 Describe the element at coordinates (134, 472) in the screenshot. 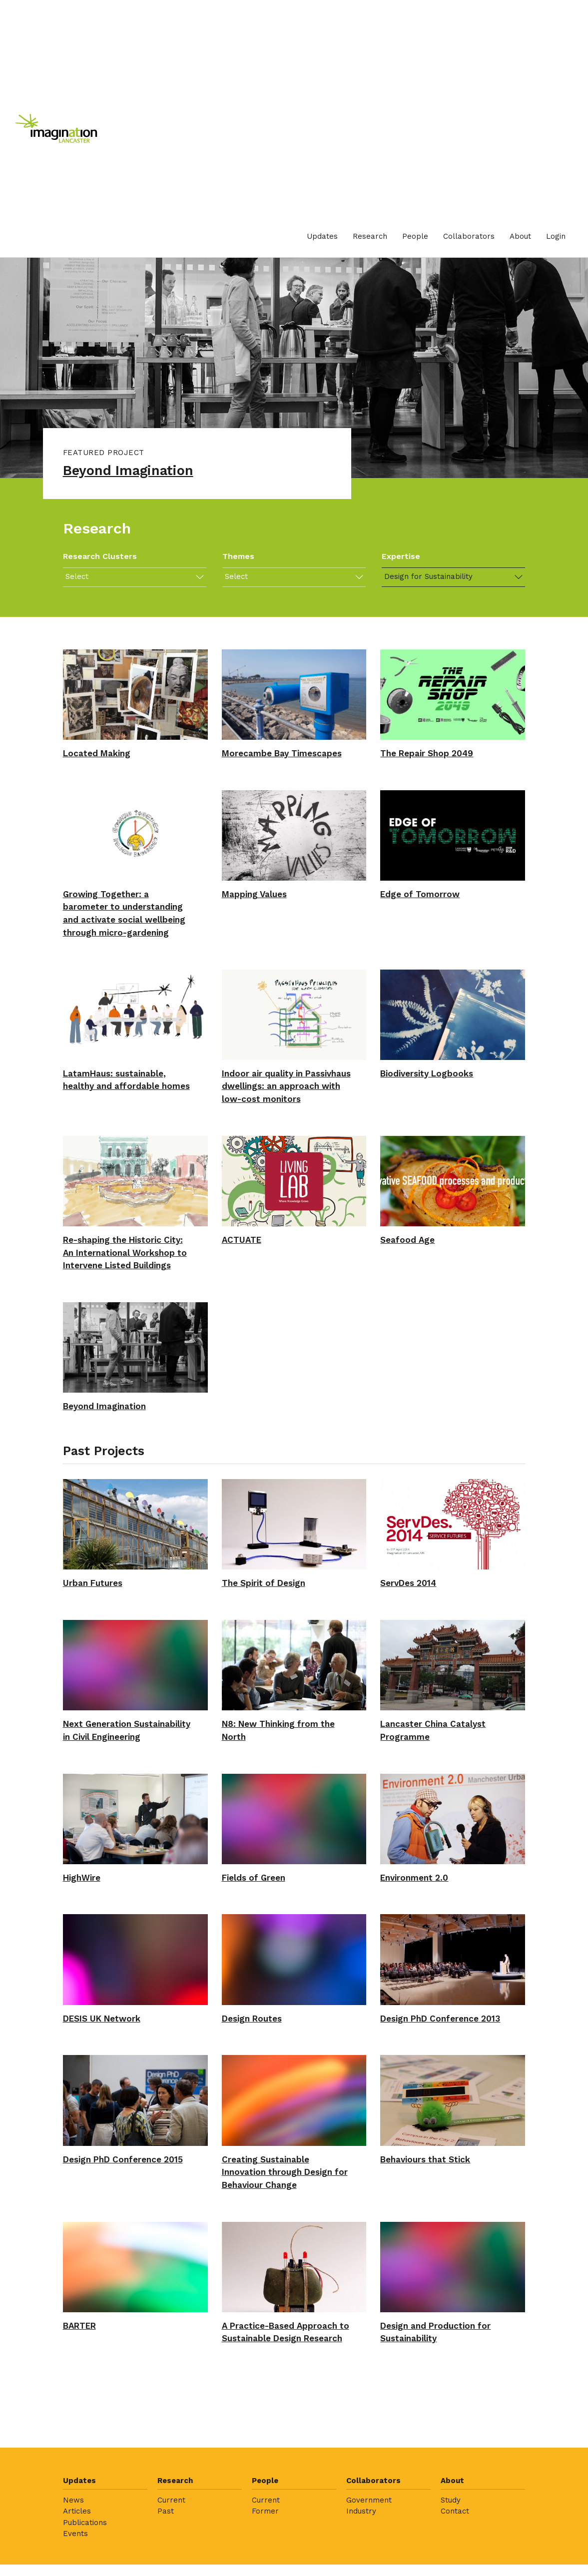

I see `Beyond Imagination` at that location.